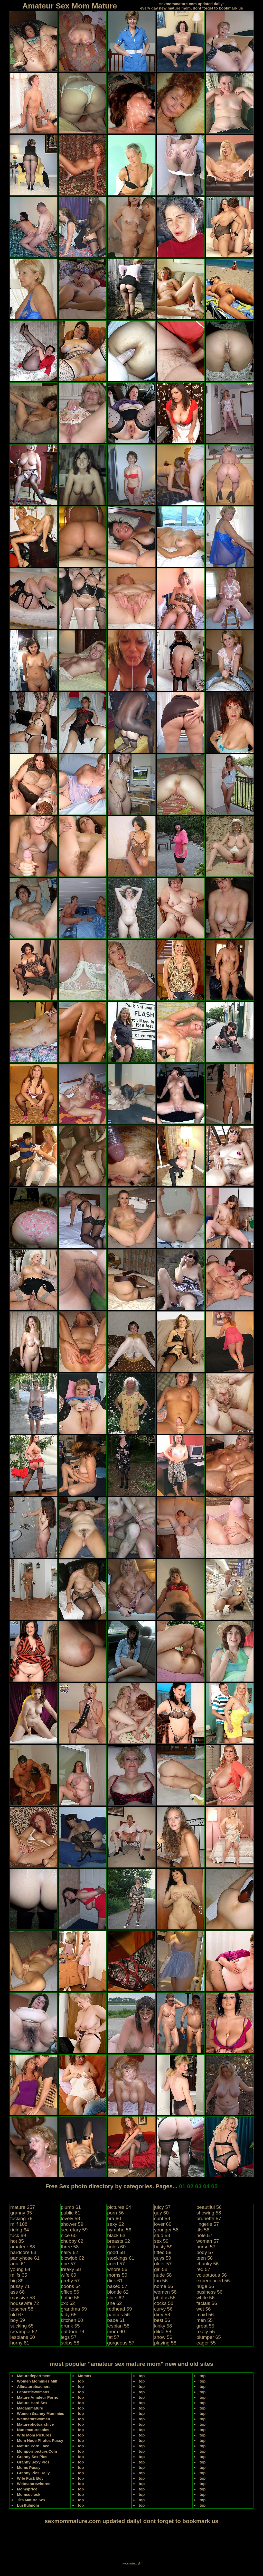  What do you see at coordinates (35, 2424) in the screenshot?
I see `Maturephotoarchive` at bounding box center [35, 2424].